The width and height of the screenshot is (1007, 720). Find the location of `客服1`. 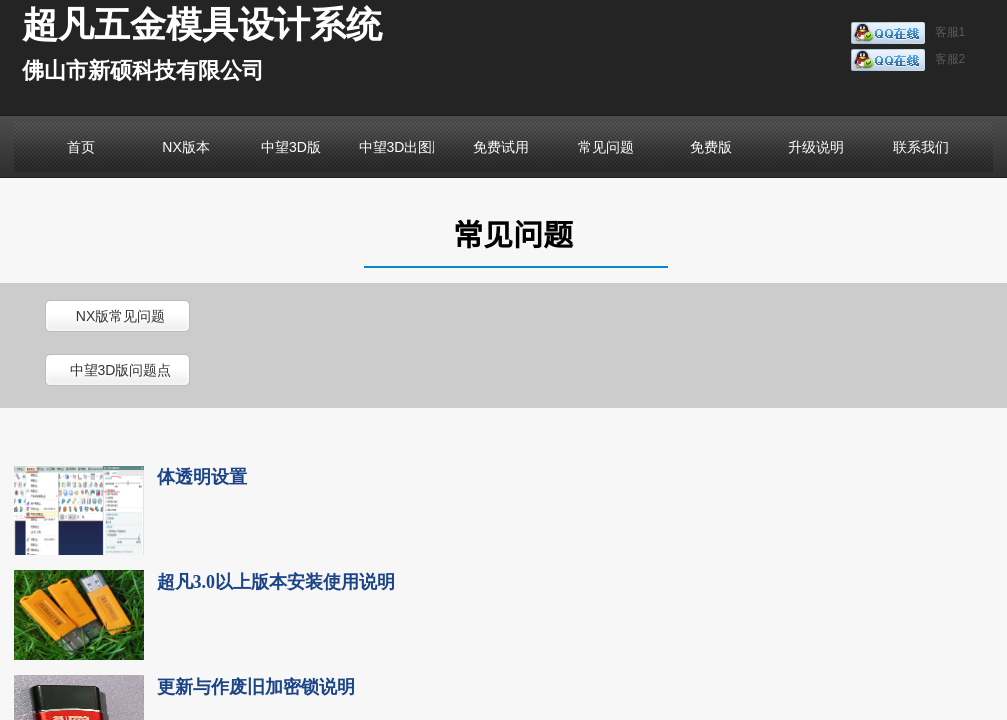

客服1 is located at coordinates (908, 33).